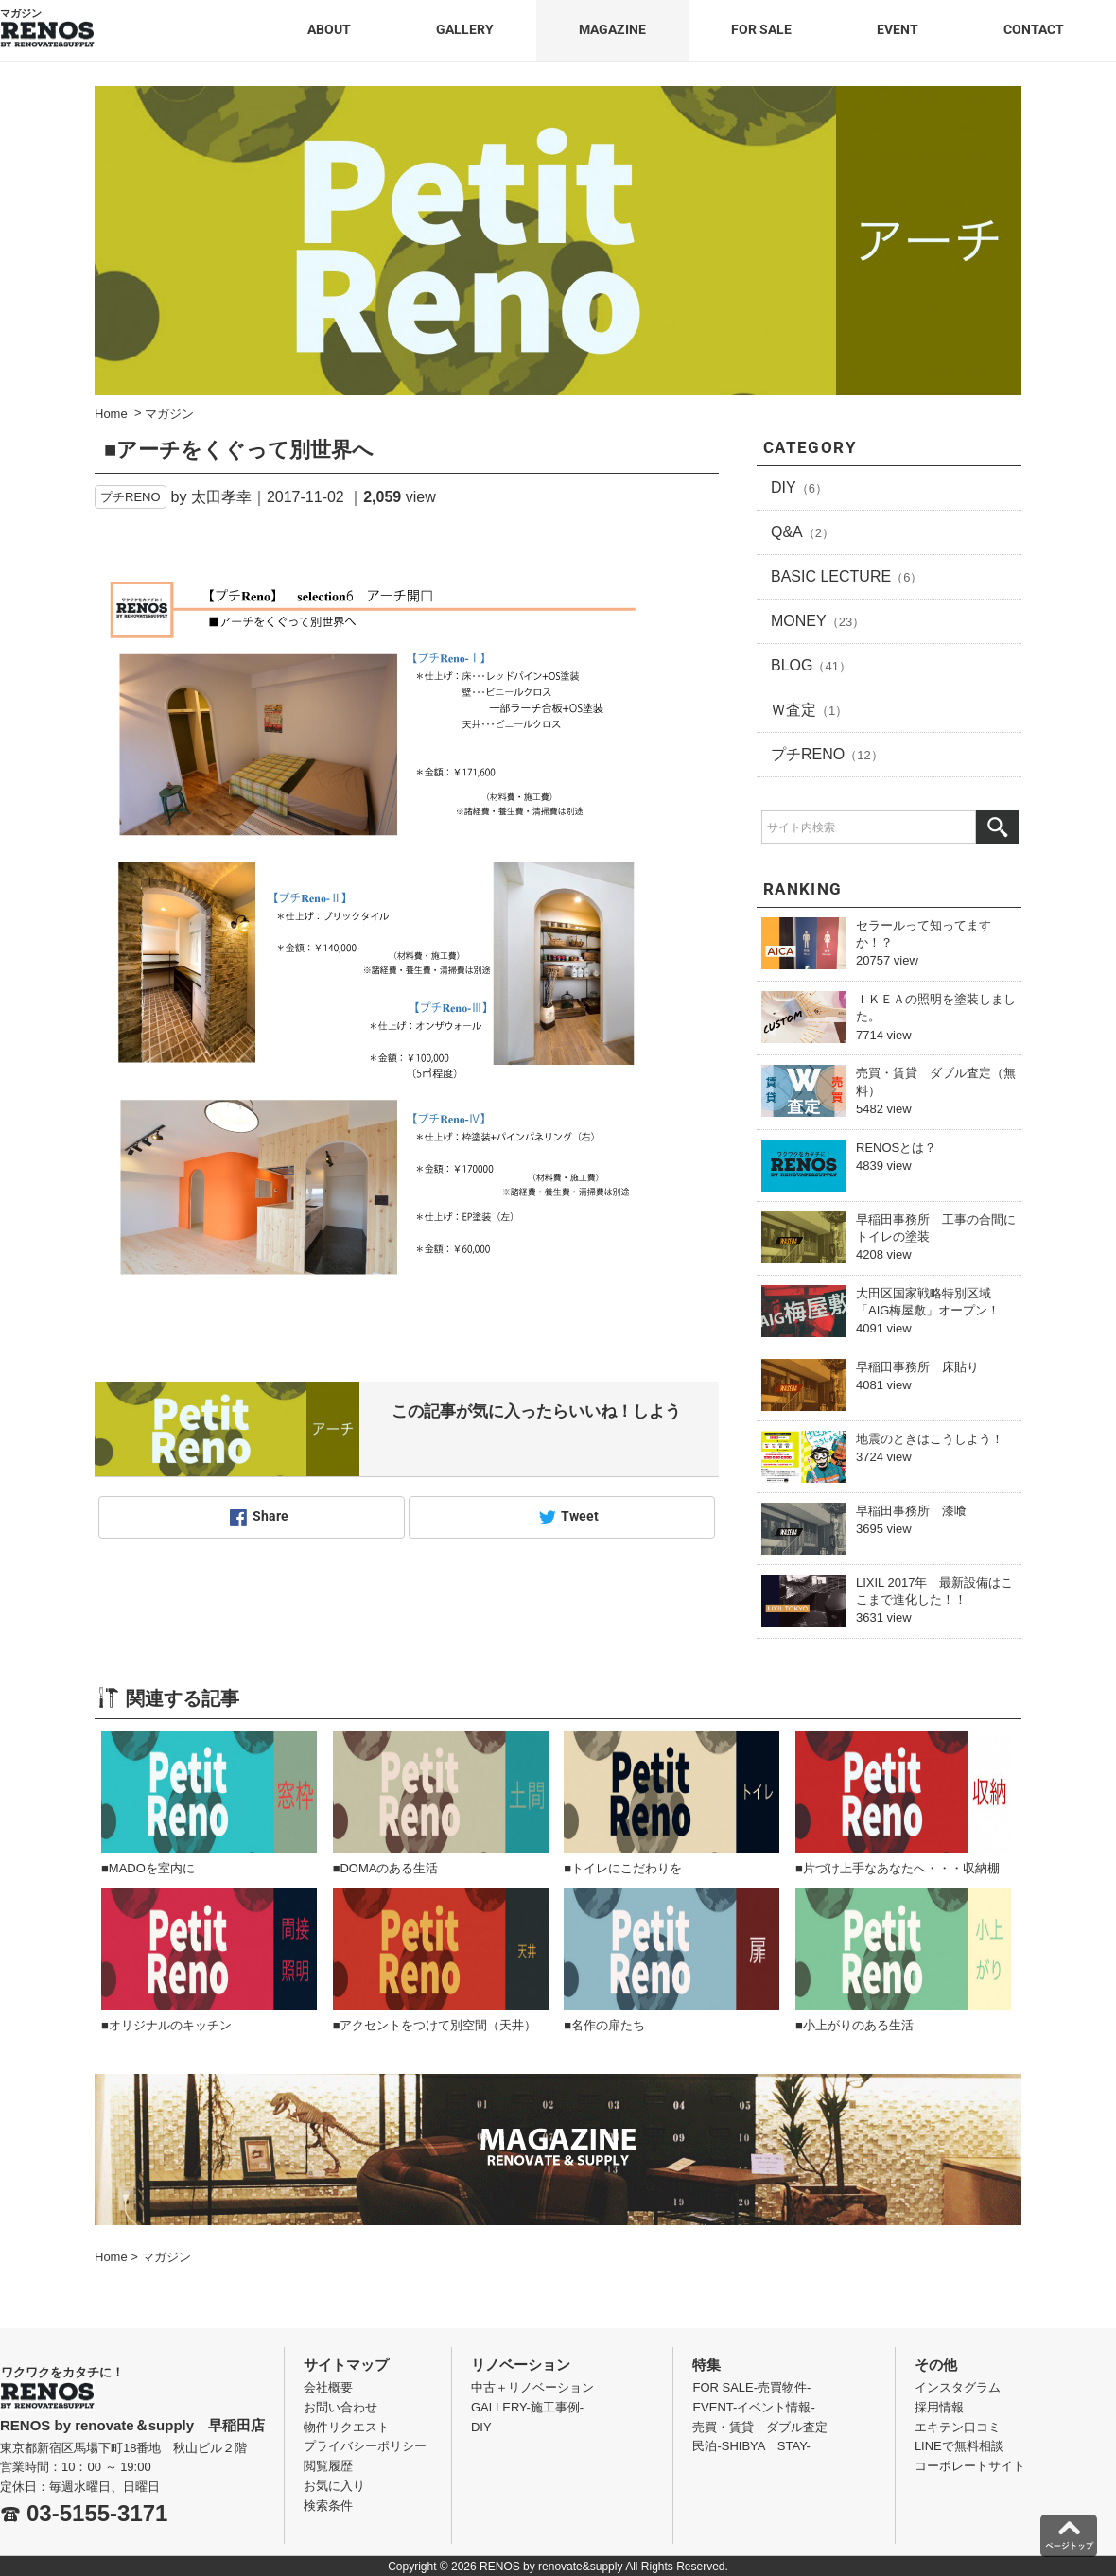  What do you see at coordinates (802, 532) in the screenshot?
I see `Q&A` at bounding box center [802, 532].